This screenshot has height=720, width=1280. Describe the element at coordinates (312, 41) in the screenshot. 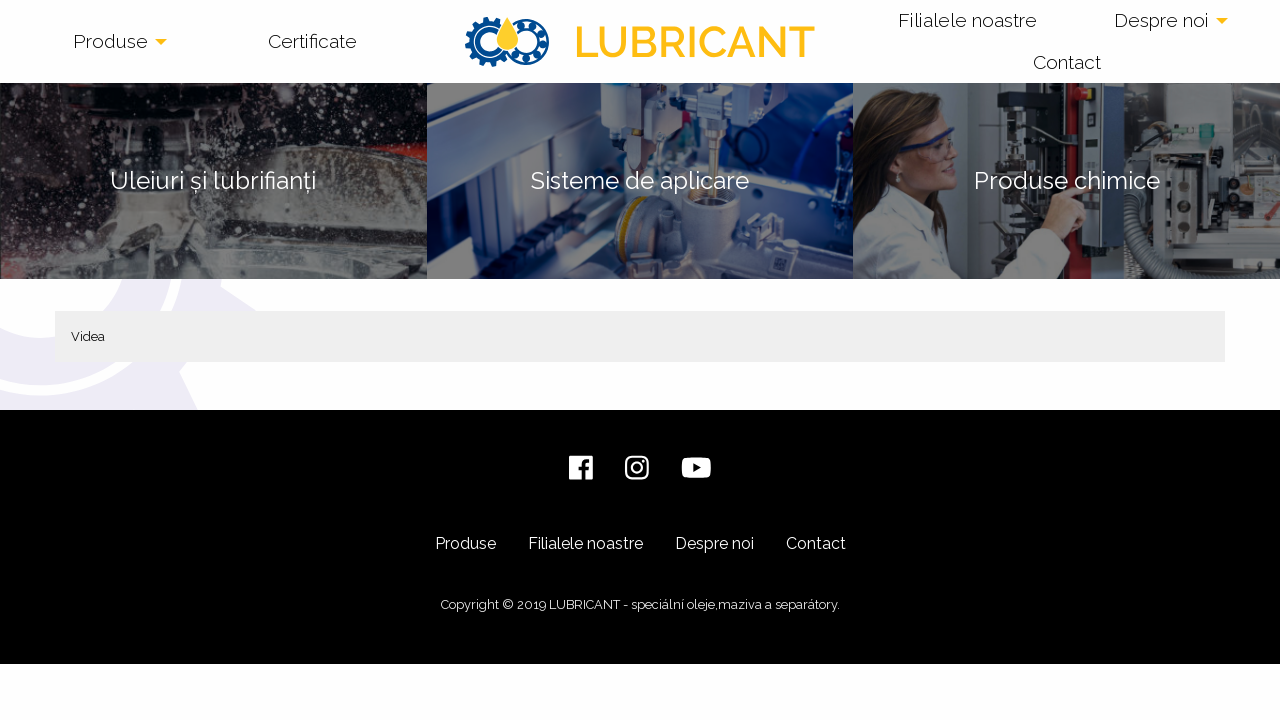

I see `Certificate` at that location.